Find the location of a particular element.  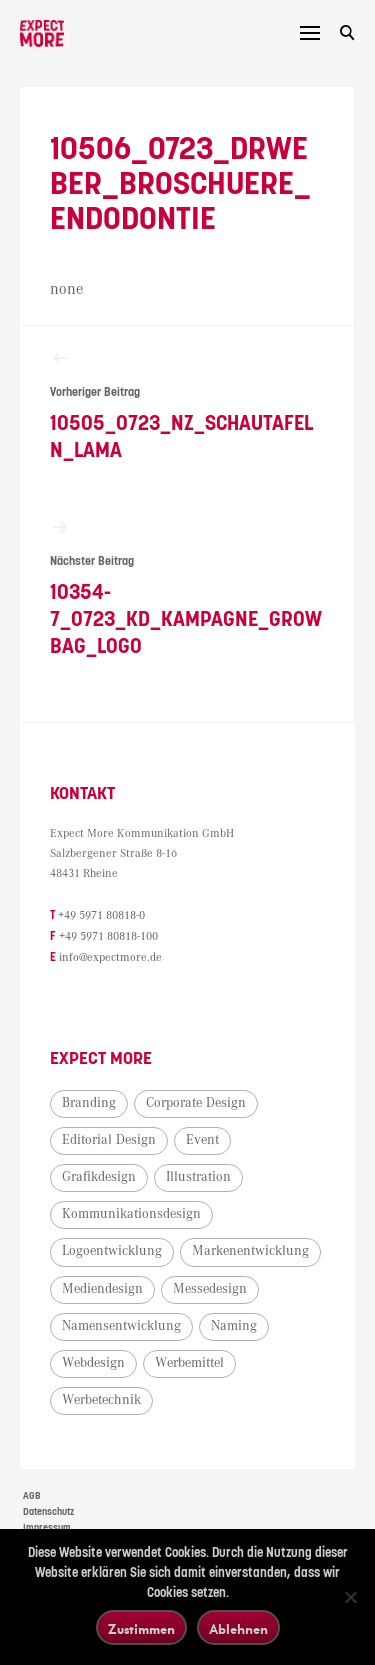

Branding is located at coordinates (89, 1104).